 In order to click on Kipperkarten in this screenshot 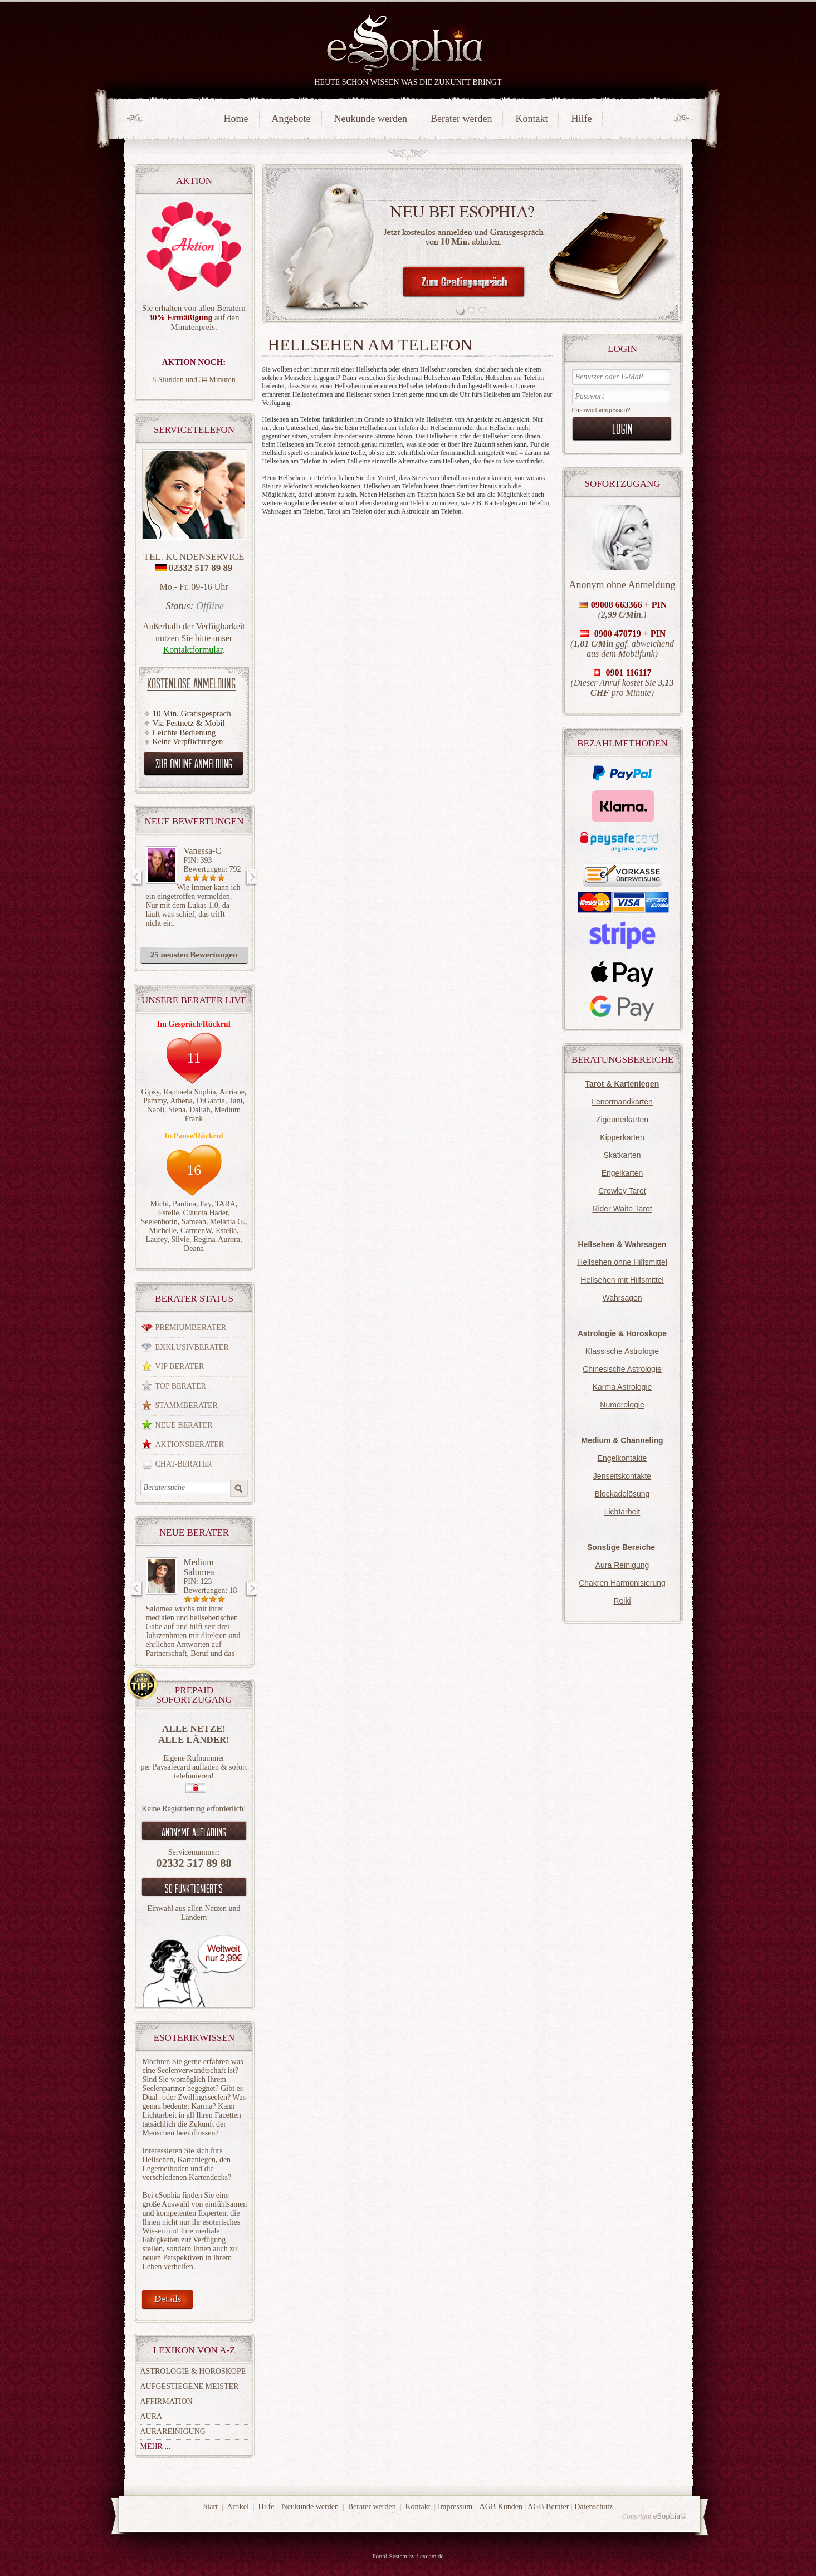, I will do `click(622, 1137)`.